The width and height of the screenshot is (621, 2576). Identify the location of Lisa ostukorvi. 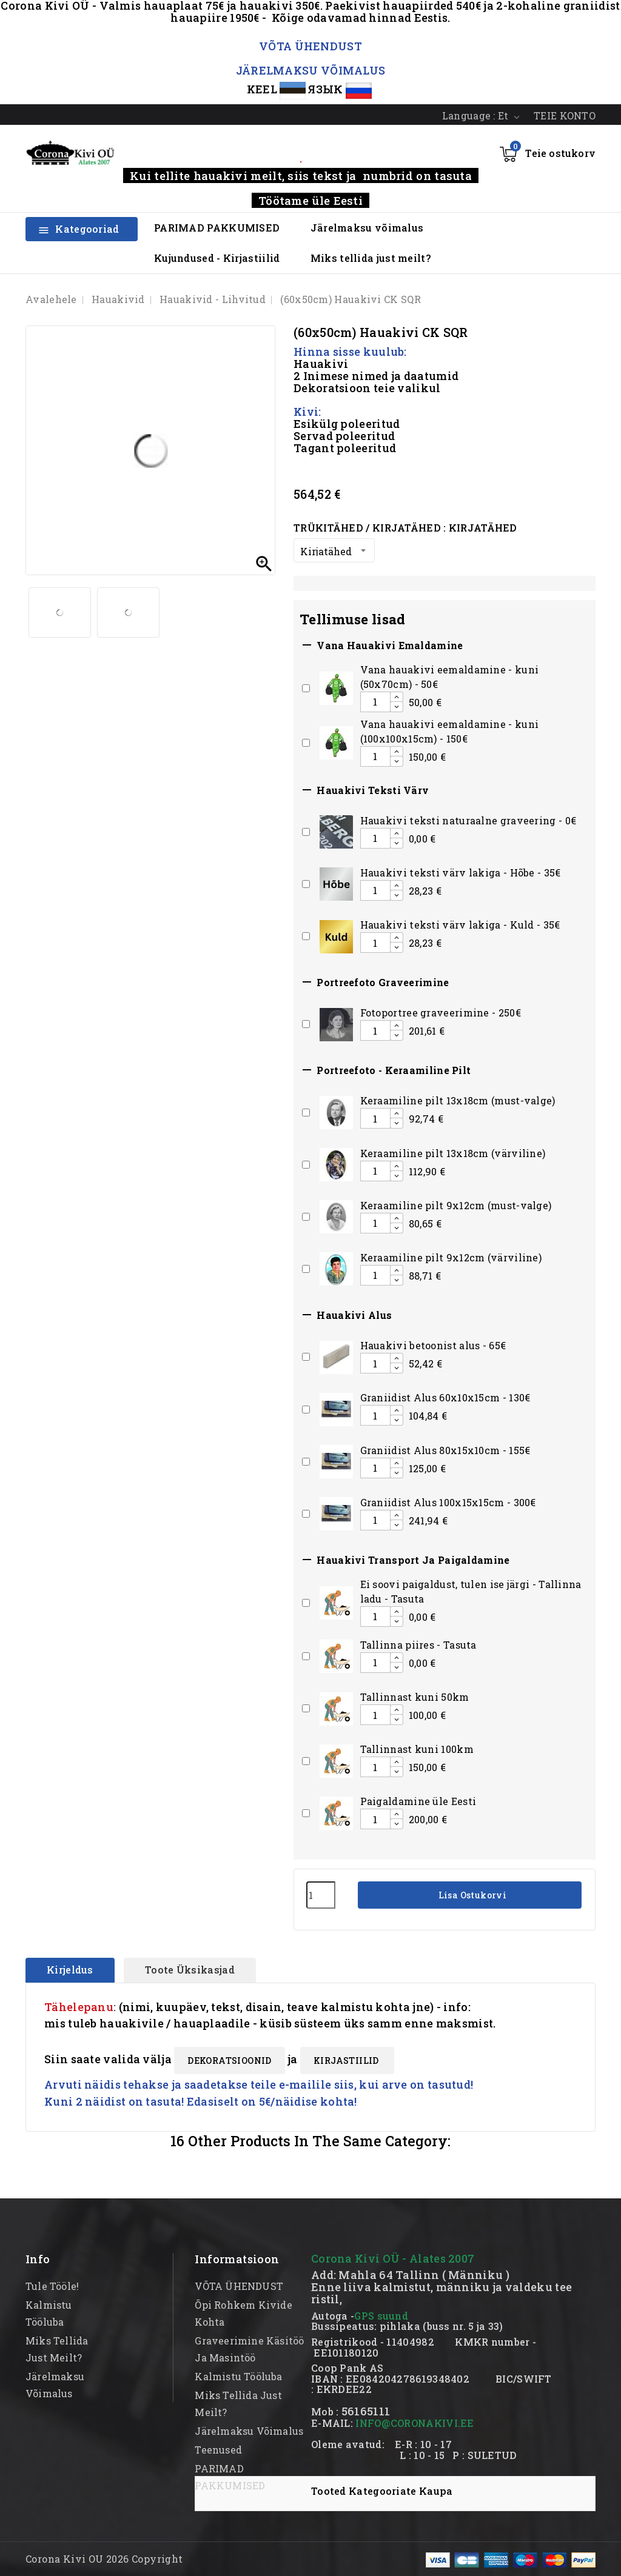
(471, 1895).